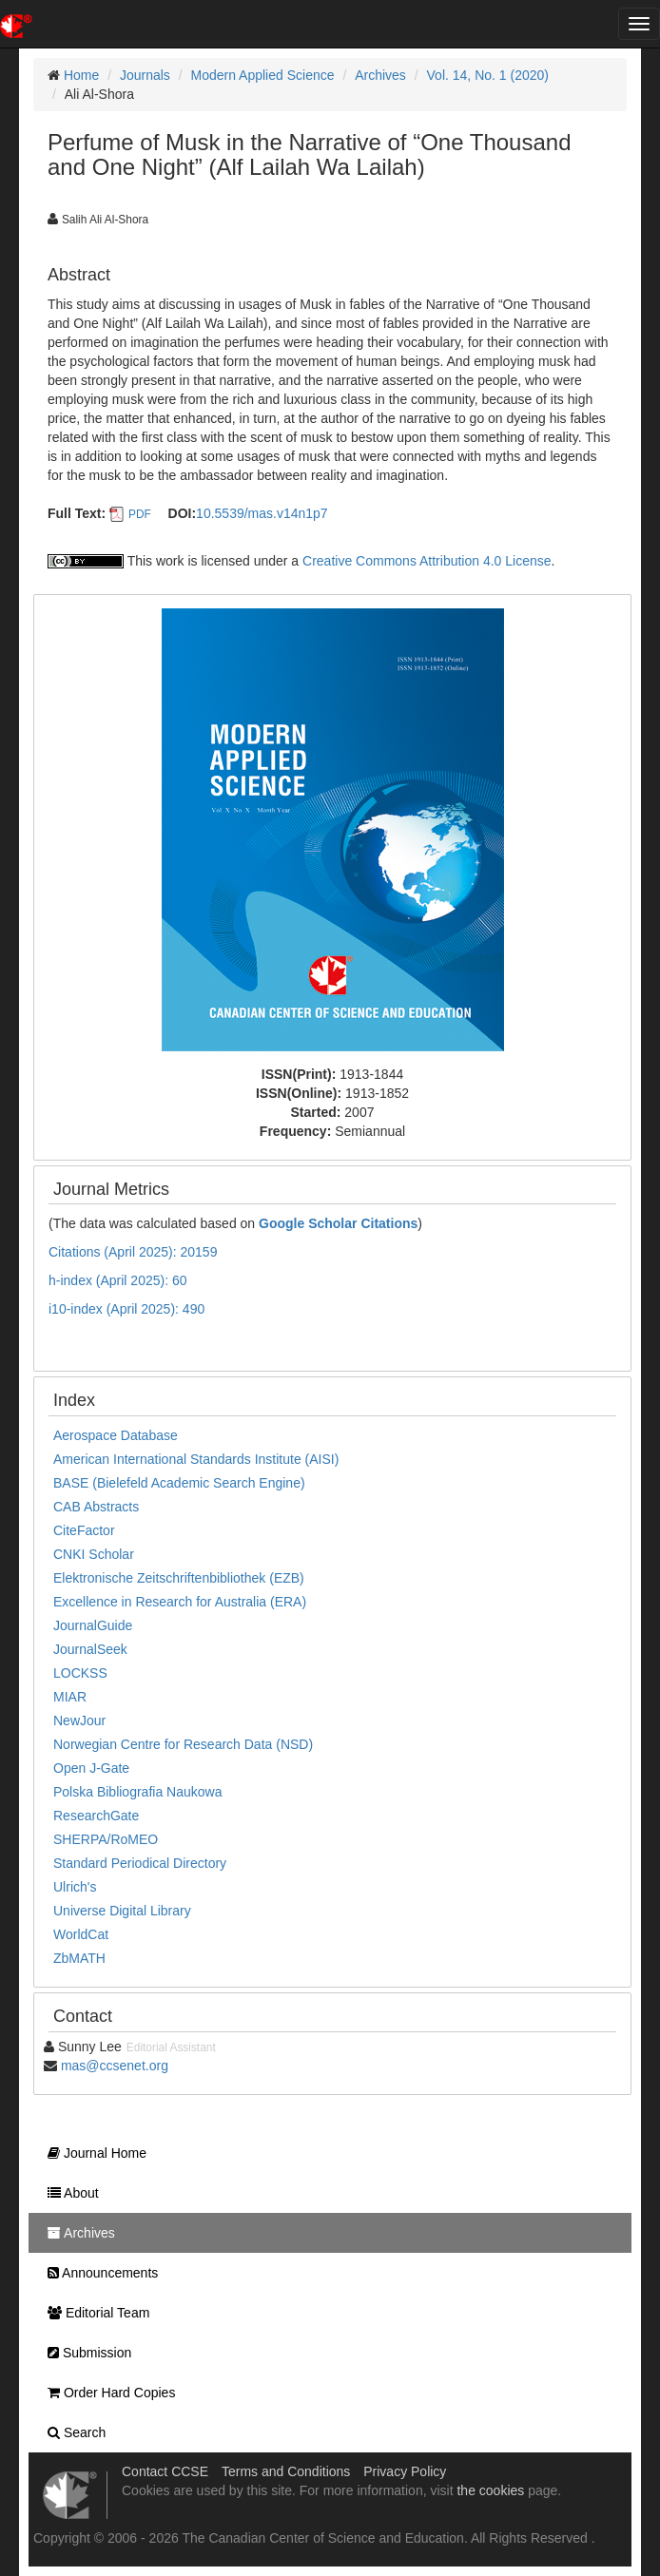  I want to click on mas@ccsenet.org, so click(114, 2065).